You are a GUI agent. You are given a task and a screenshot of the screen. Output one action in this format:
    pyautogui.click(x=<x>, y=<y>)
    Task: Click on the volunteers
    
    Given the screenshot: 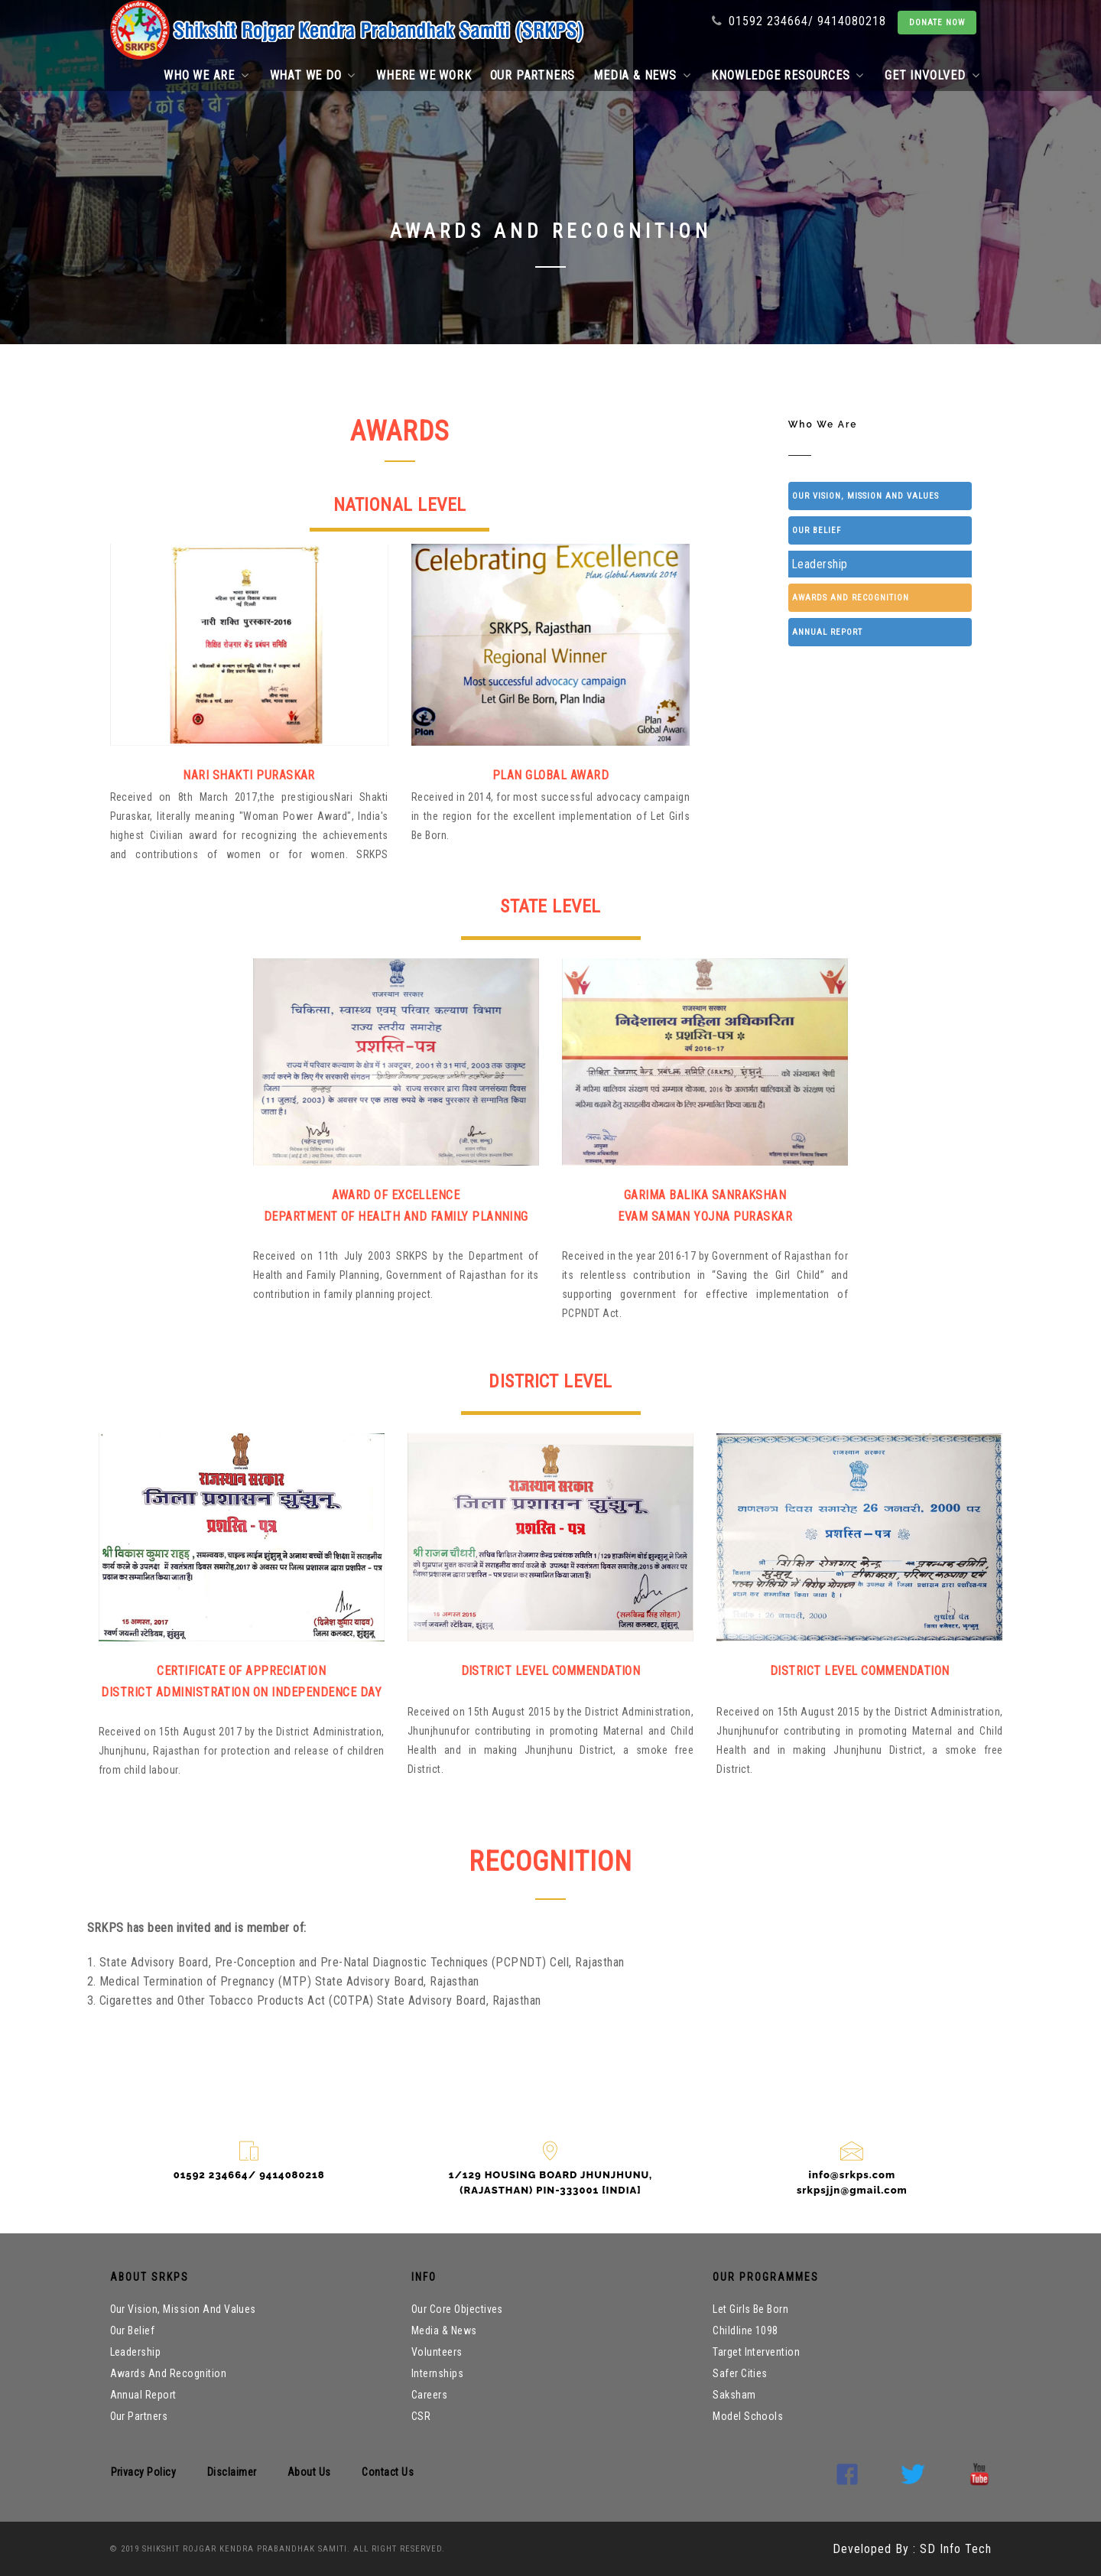 What is the action you would take?
    pyautogui.click(x=437, y=2352)
    